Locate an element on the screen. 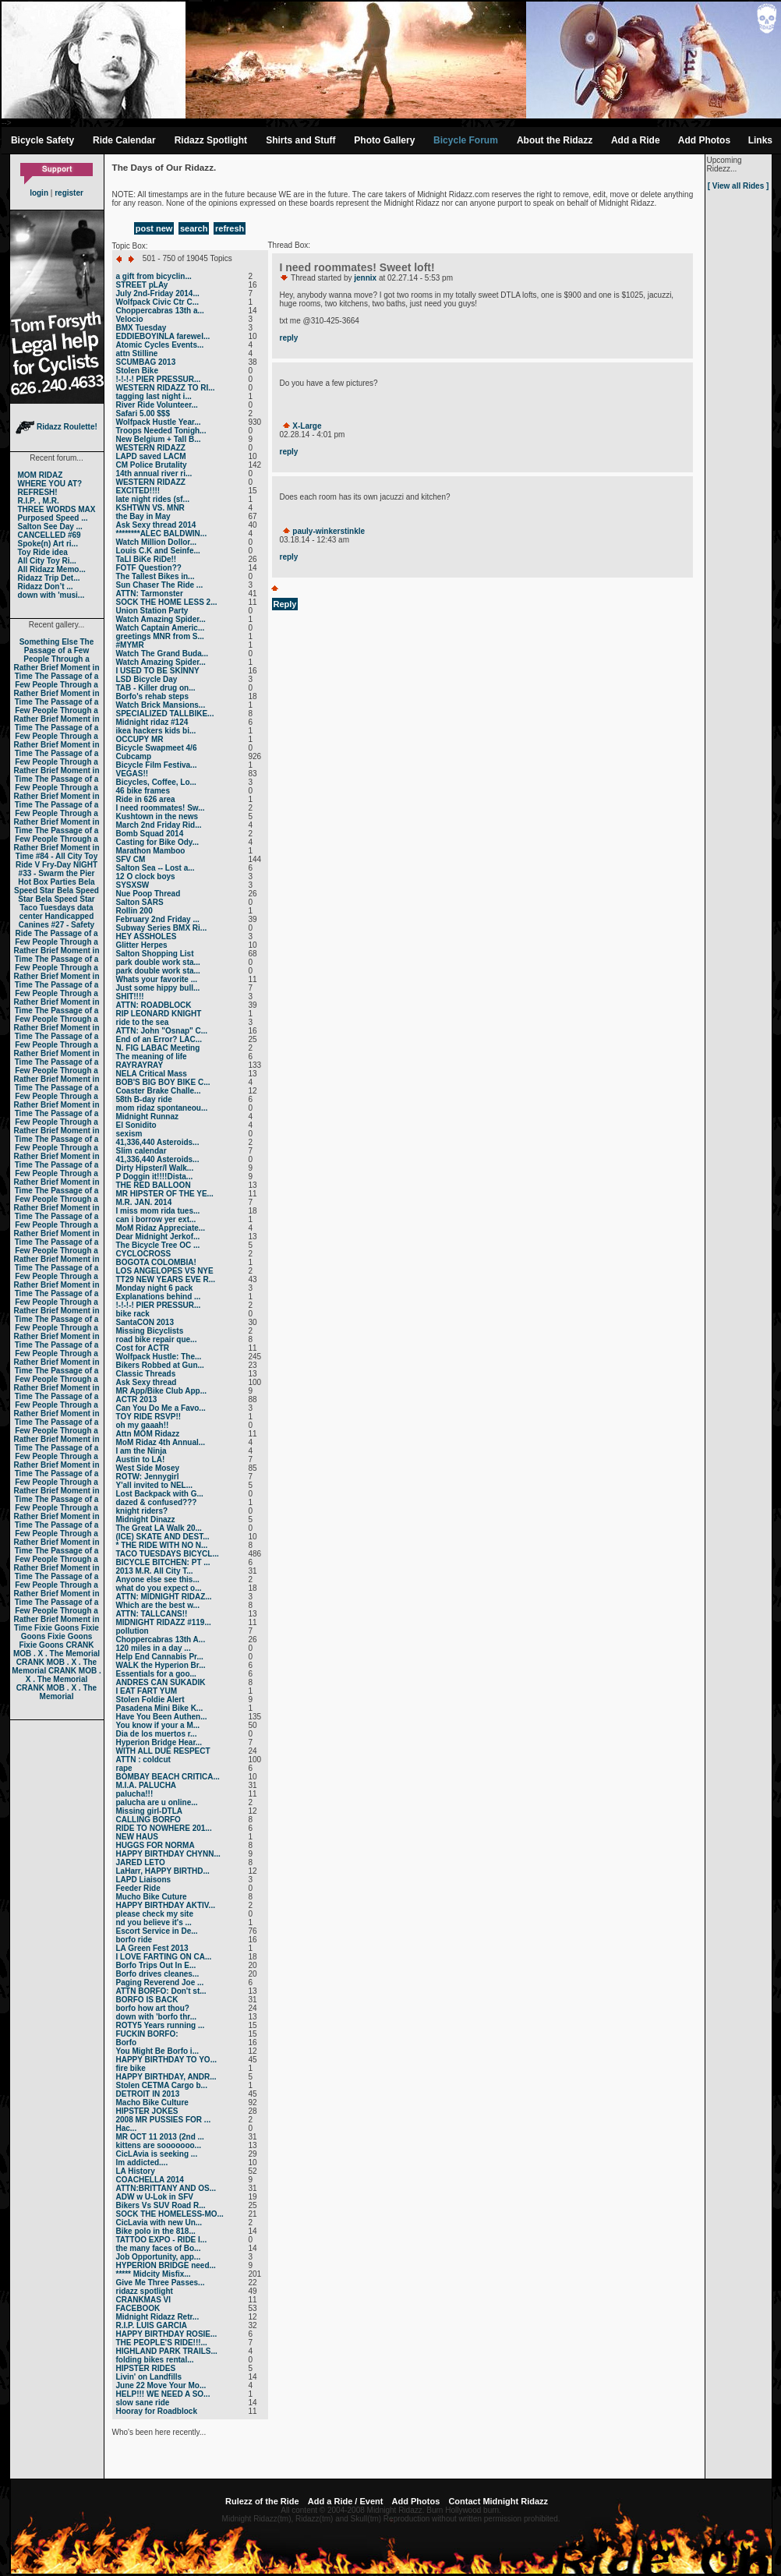  2008 MR PUSSIES FOR ... is located at coordinates (163, 2119).